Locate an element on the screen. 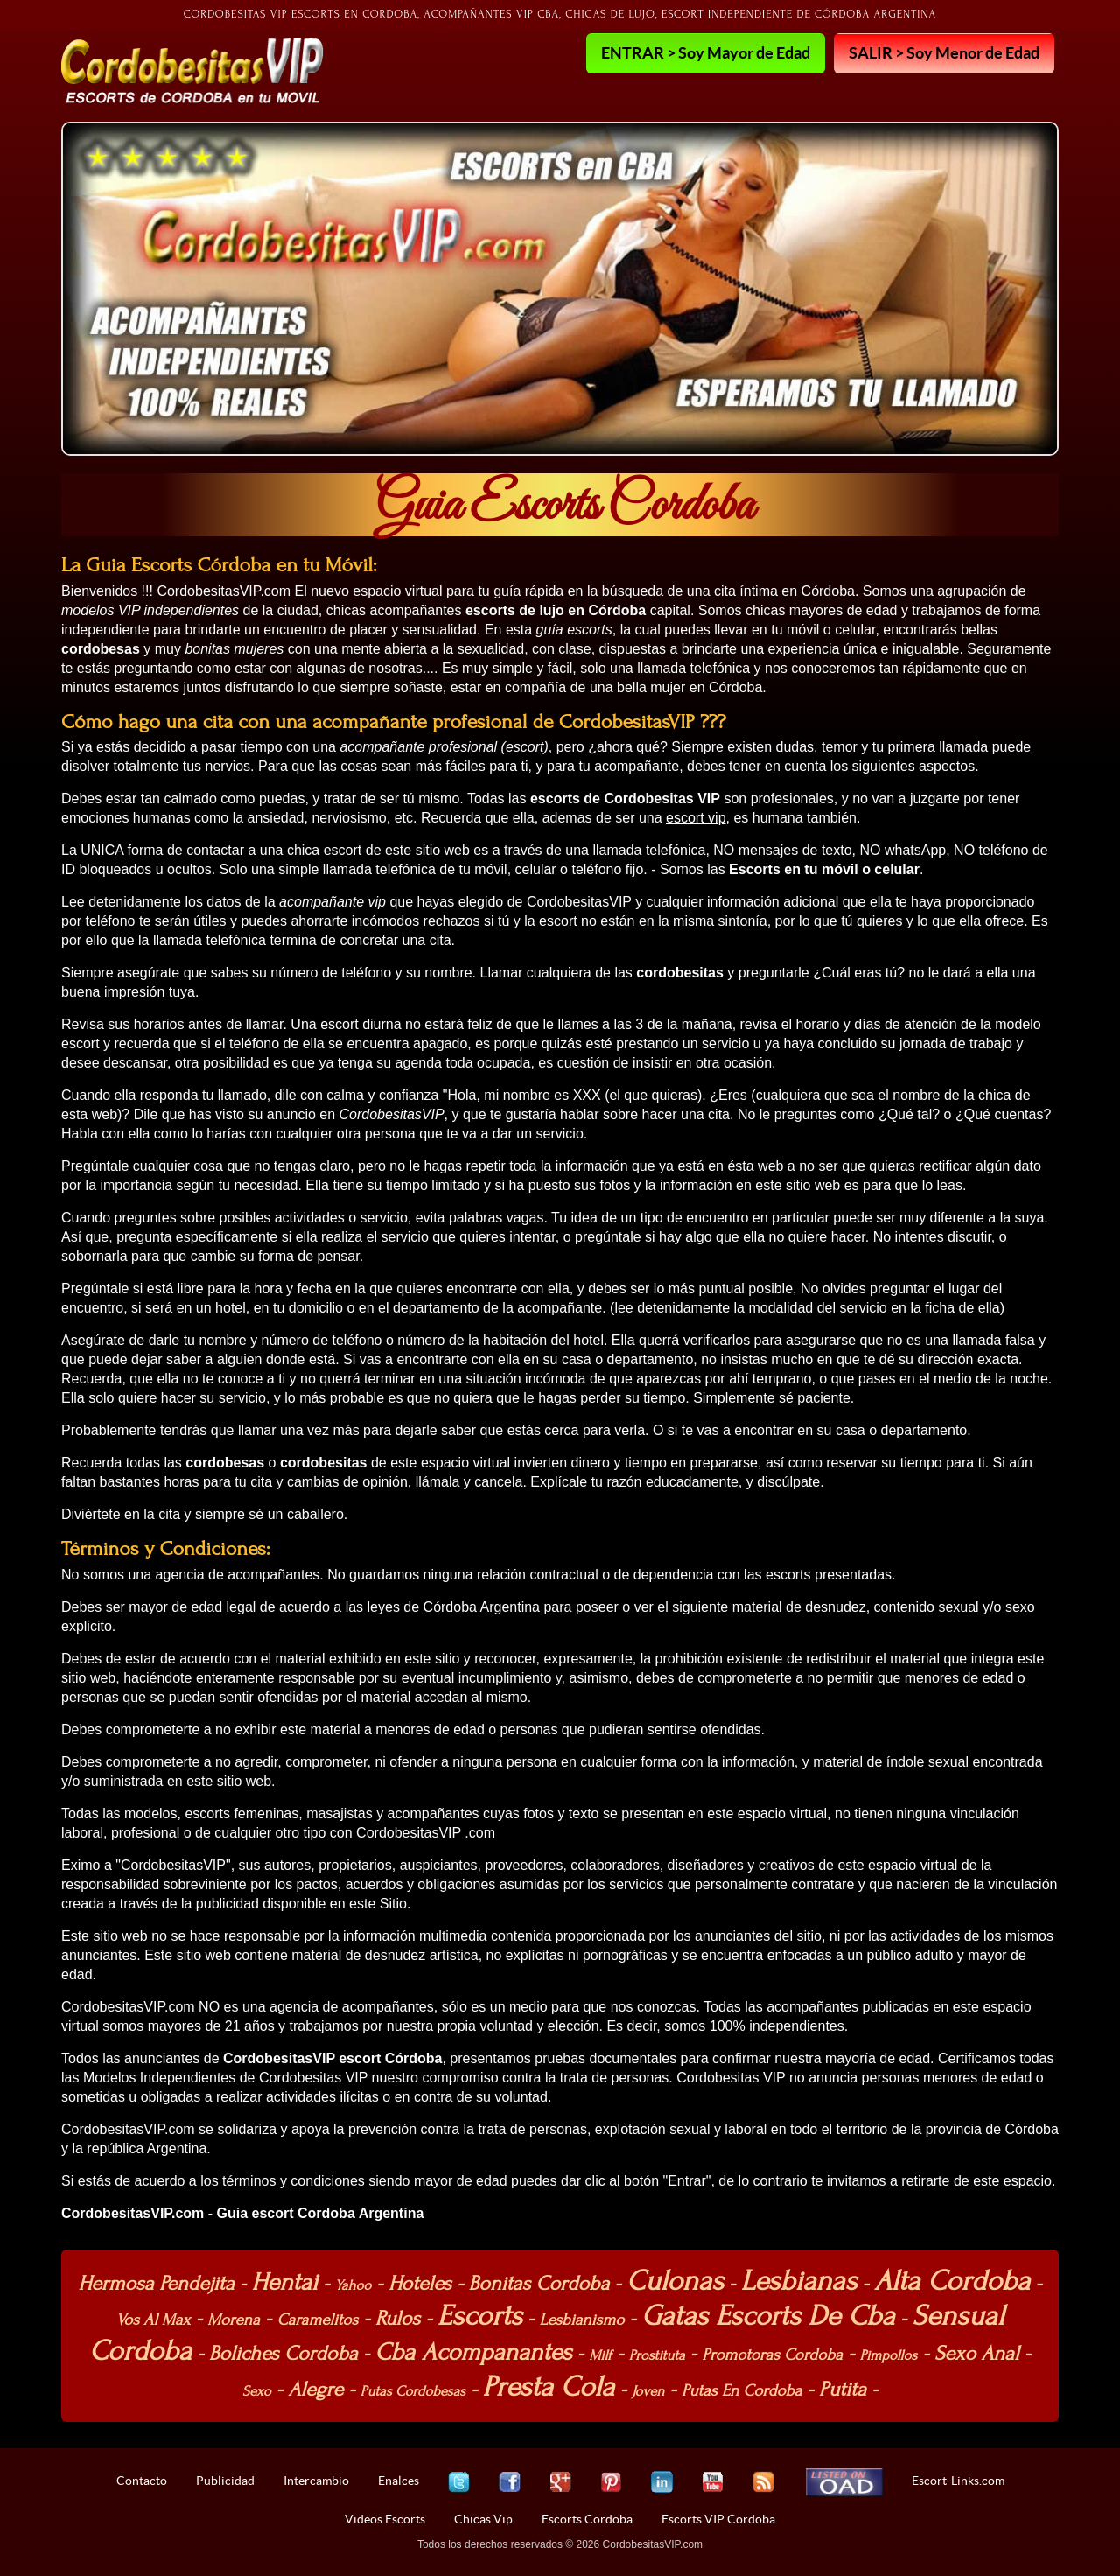 This screenshot has height=2576, width=1120. SALIR > Soy Menor de Edad [button] is located at coordinates (944, 52).